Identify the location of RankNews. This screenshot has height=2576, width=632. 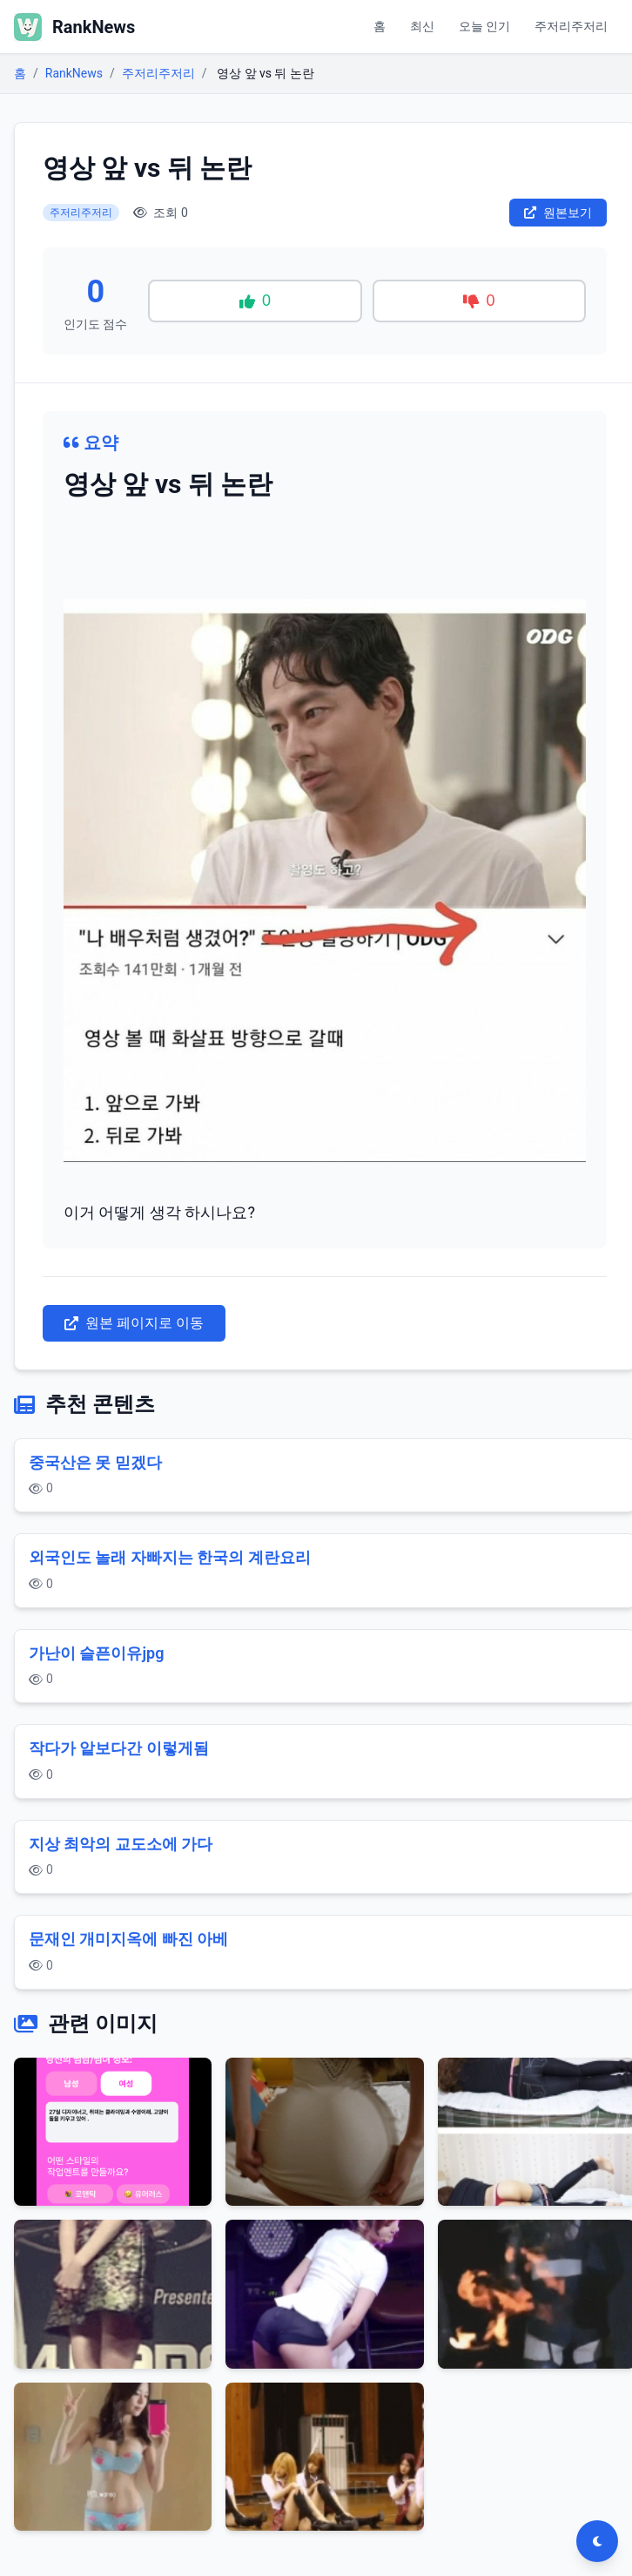
(74, 73).